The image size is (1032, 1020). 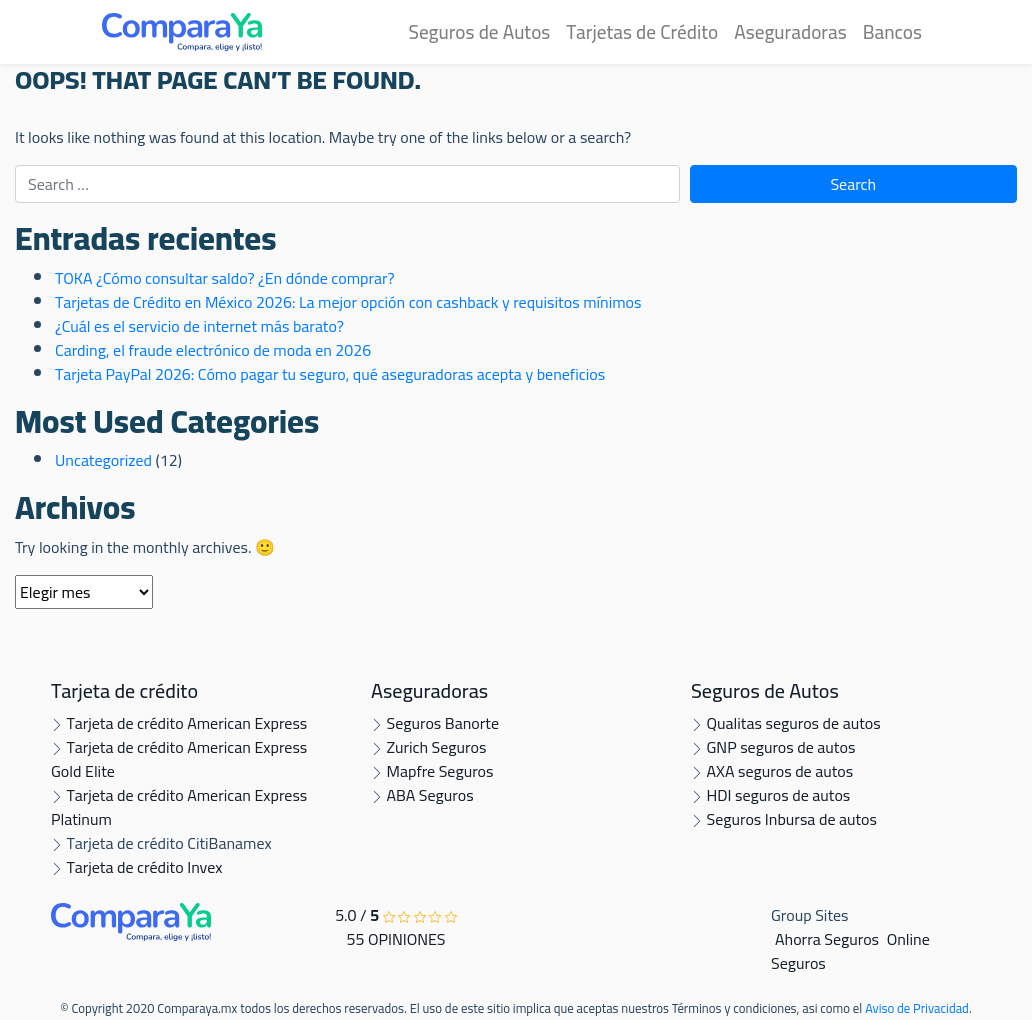 What do you see at coordinates (479, 32) in the screenshot?
I see `Seguros de Autos` at bounding box center [479, 32].